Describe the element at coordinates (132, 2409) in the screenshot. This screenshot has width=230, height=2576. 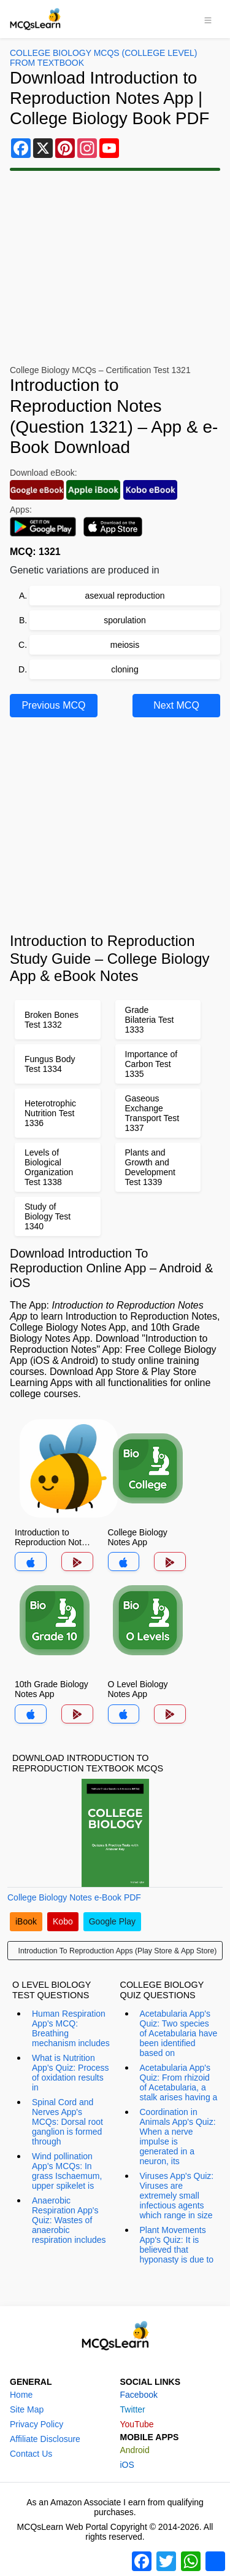
I see `Twitter` at that location.